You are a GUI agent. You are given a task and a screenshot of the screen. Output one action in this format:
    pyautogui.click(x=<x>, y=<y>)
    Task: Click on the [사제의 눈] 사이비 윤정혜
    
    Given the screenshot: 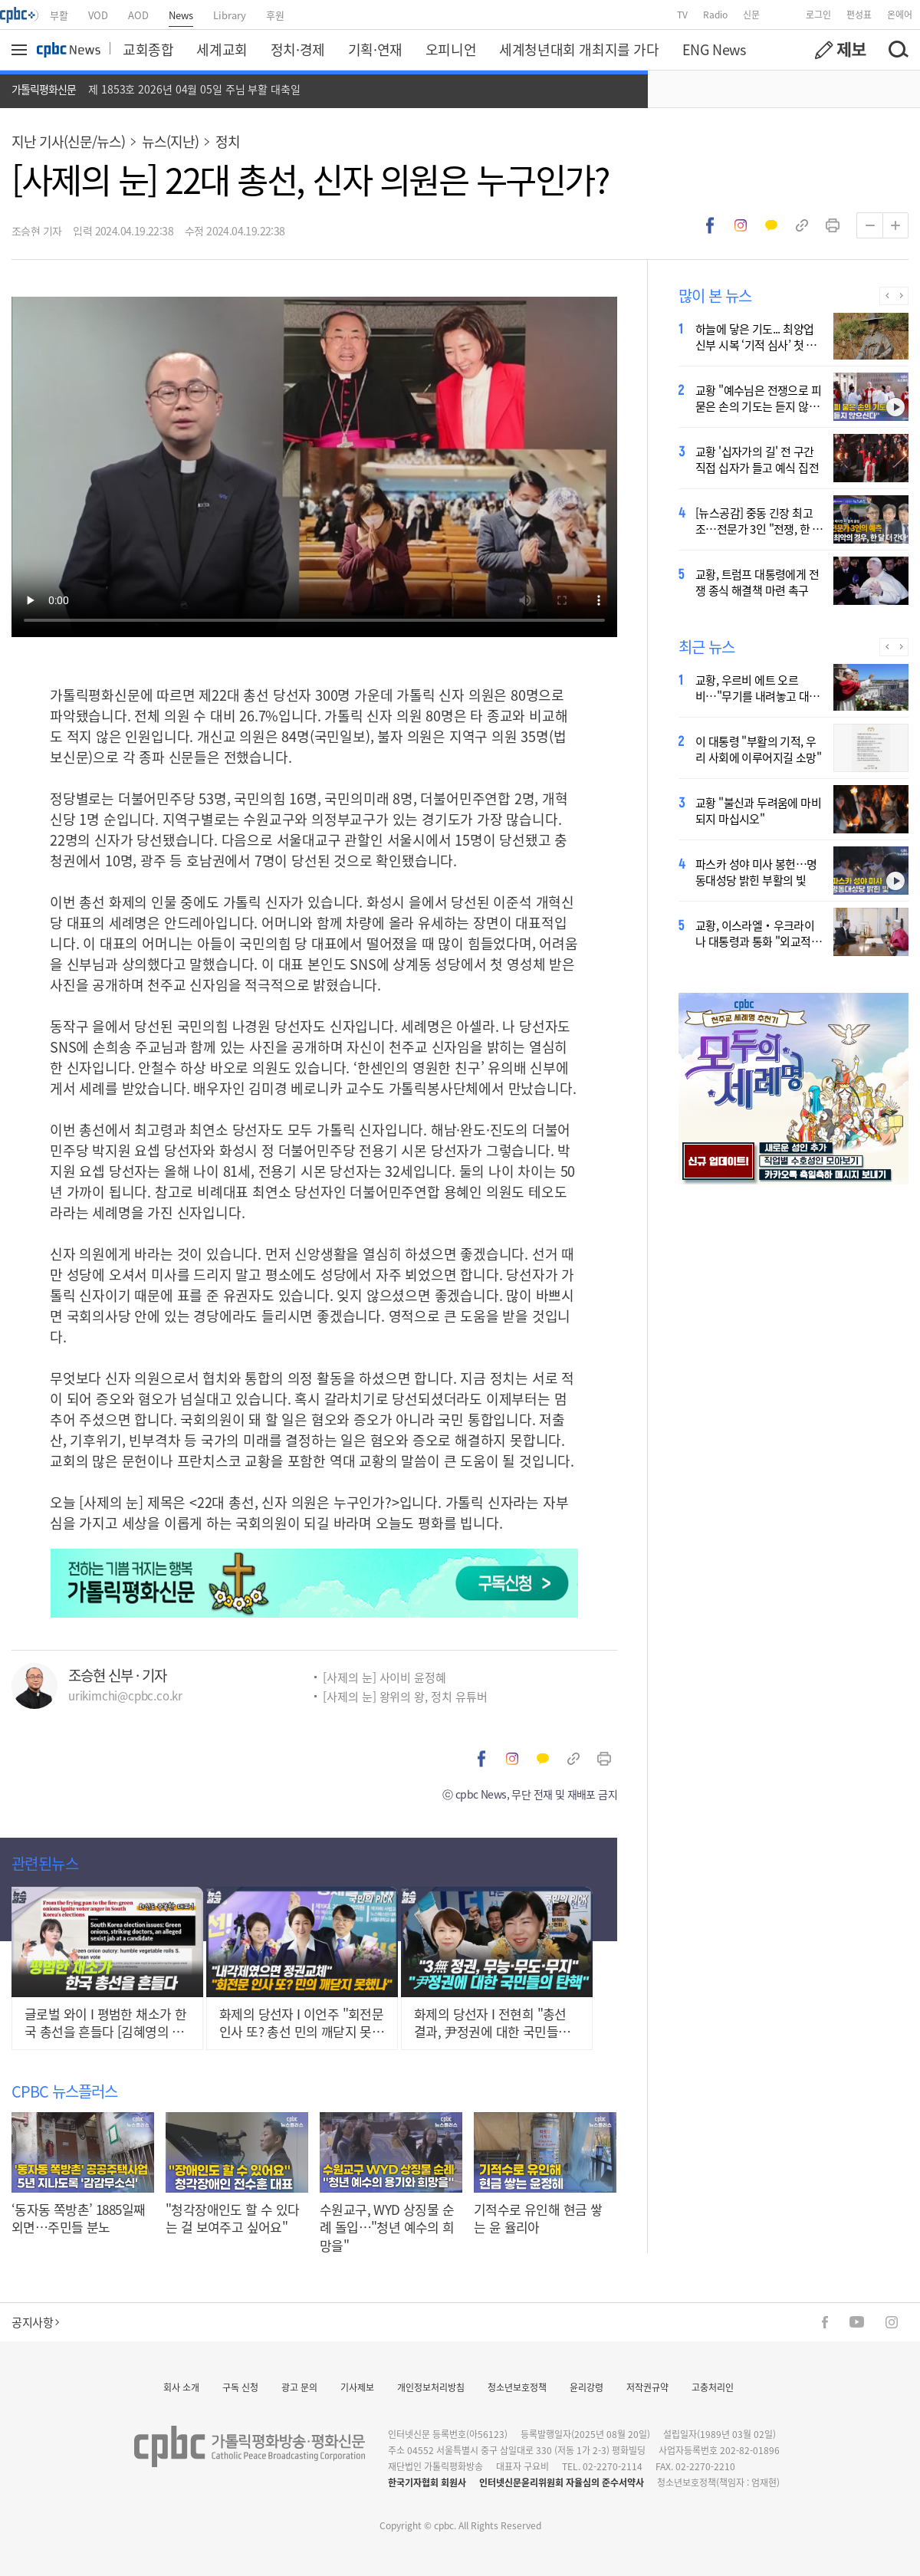 What is the action you would take?
    pyautogui.click(x=384, y=1677)
    